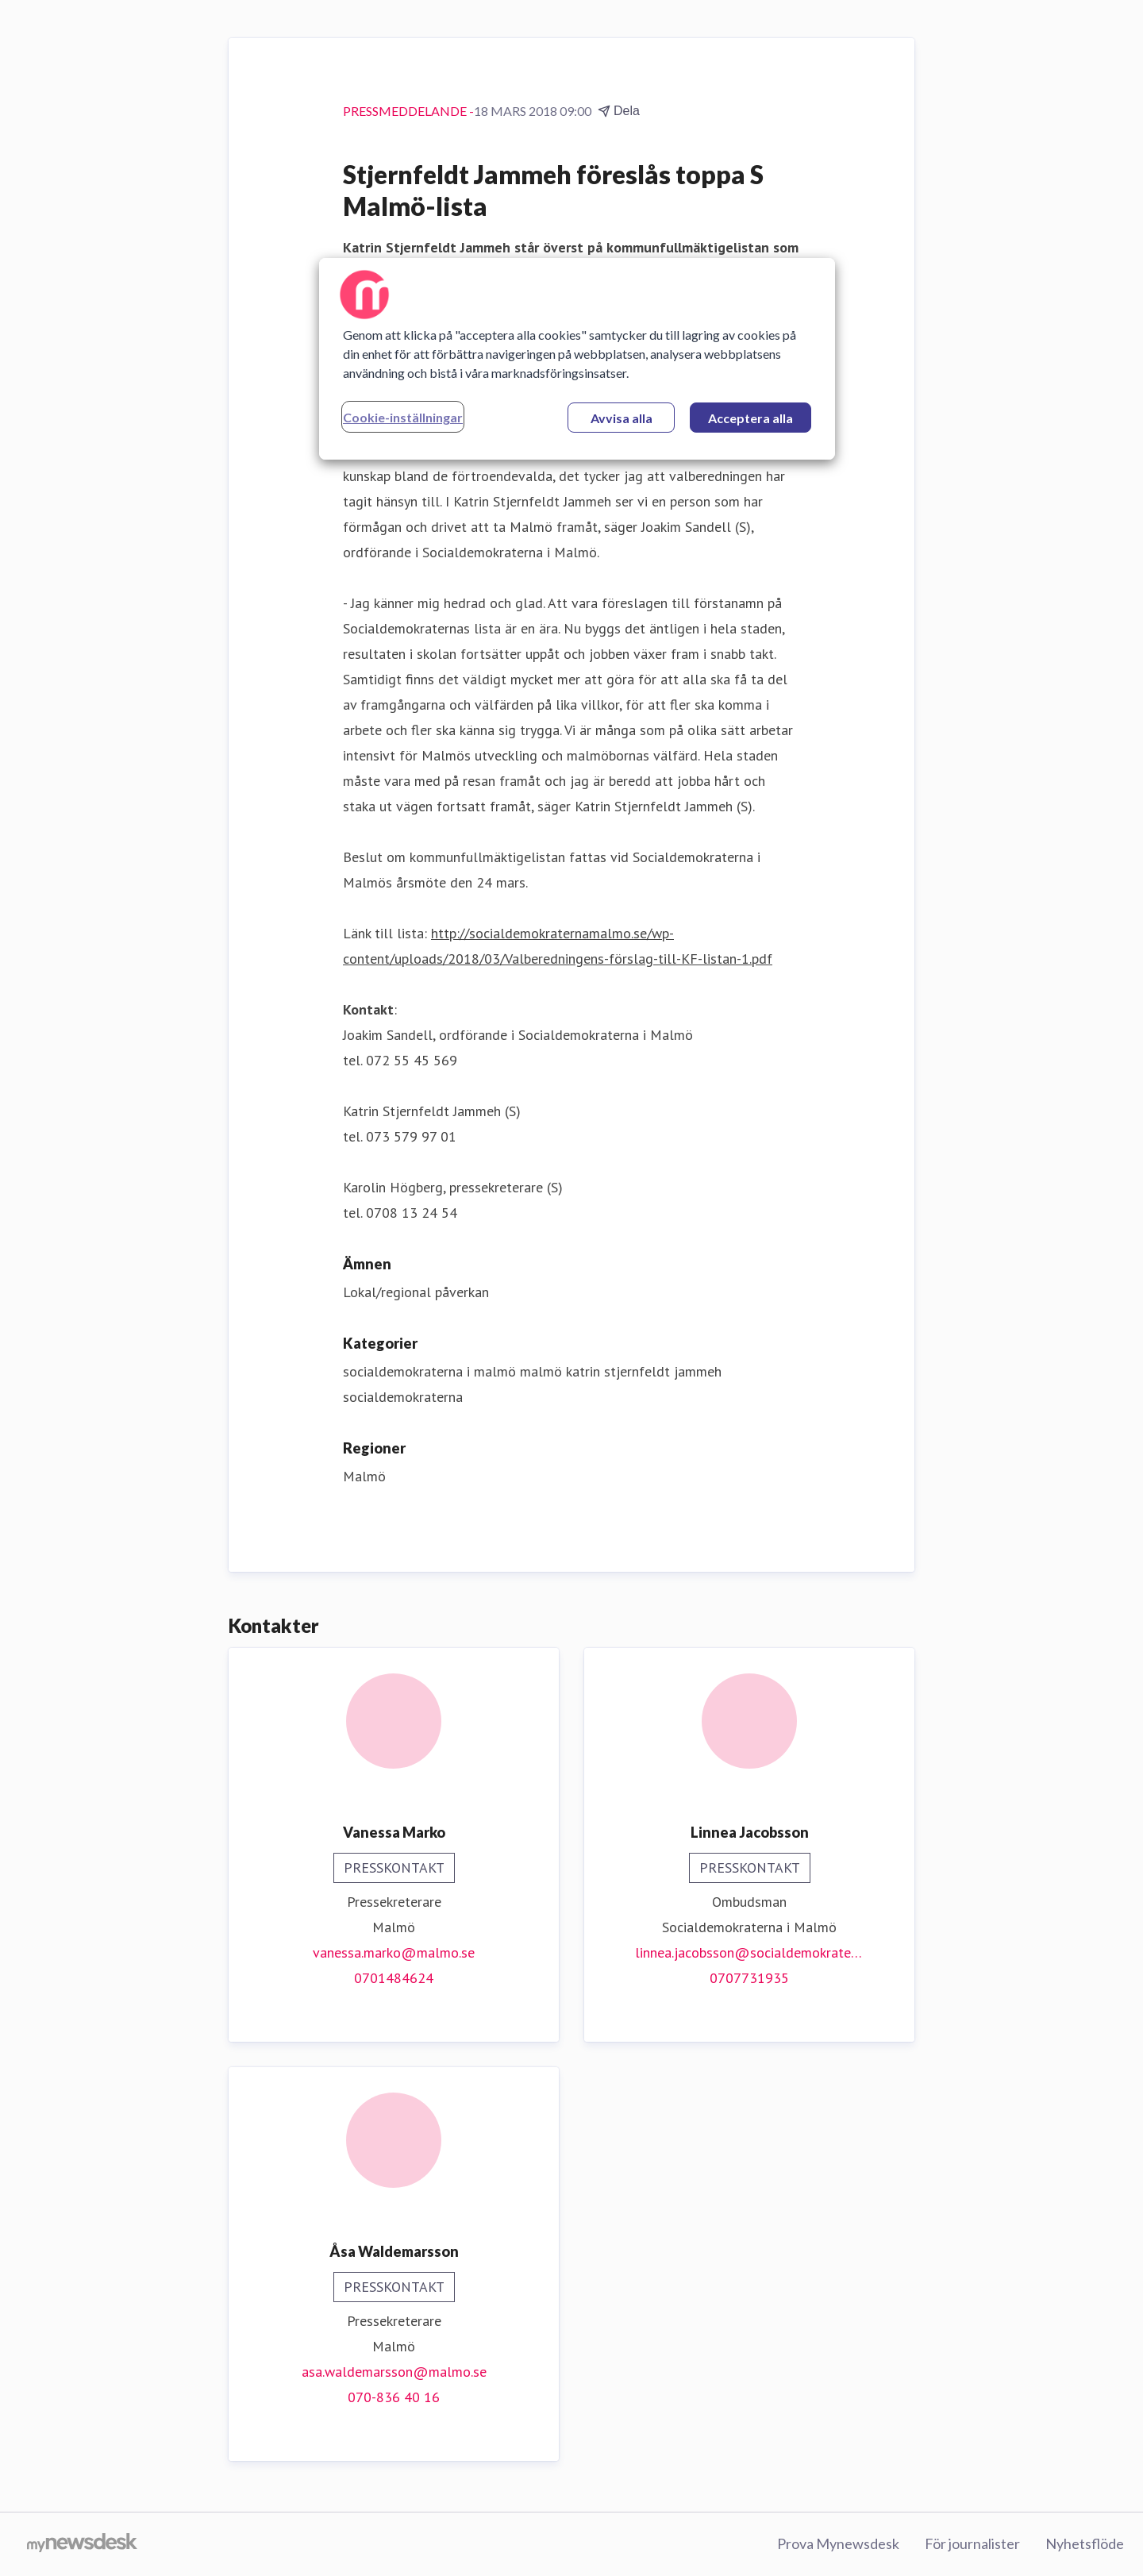 Image resolution: width=1143 pixels, height=2576 pixels. Describe the element at coordinates (1084, 2543) in the screenshot. I see `Nyhetsflöde [Nyhetsflöde (öppnas i nytt fönster)]` at that location.